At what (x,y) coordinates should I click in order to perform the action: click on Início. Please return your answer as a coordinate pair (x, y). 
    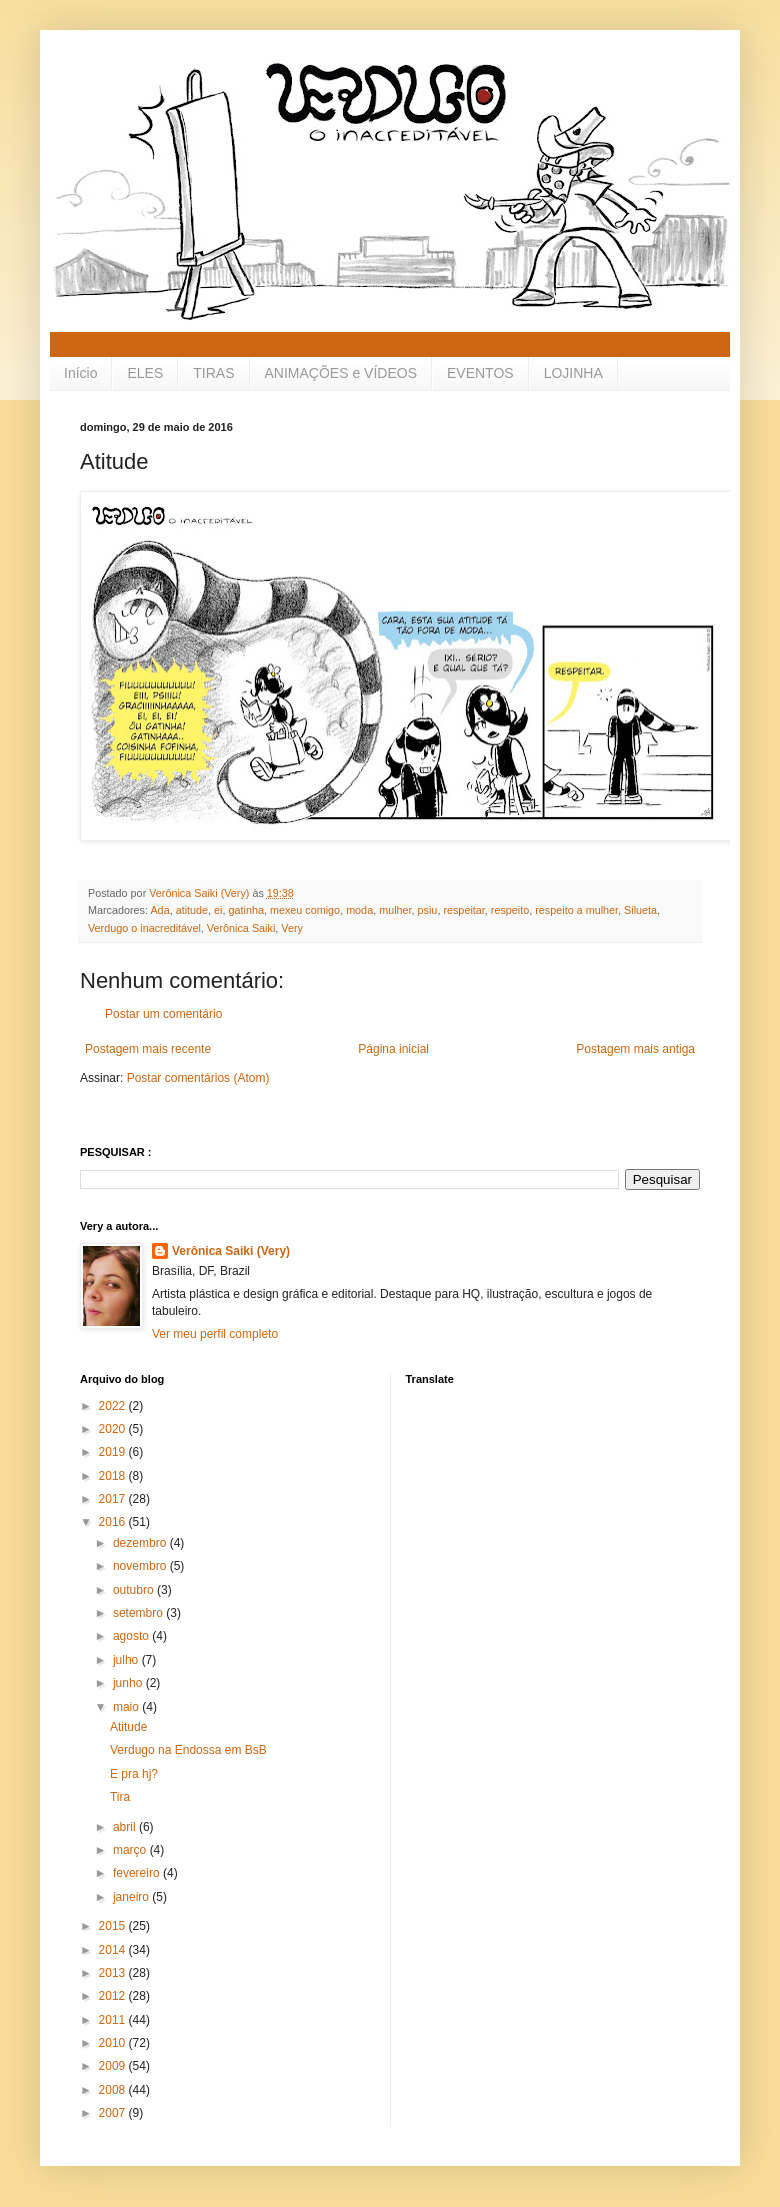
    Looking at the image, I should click on (80, 373).